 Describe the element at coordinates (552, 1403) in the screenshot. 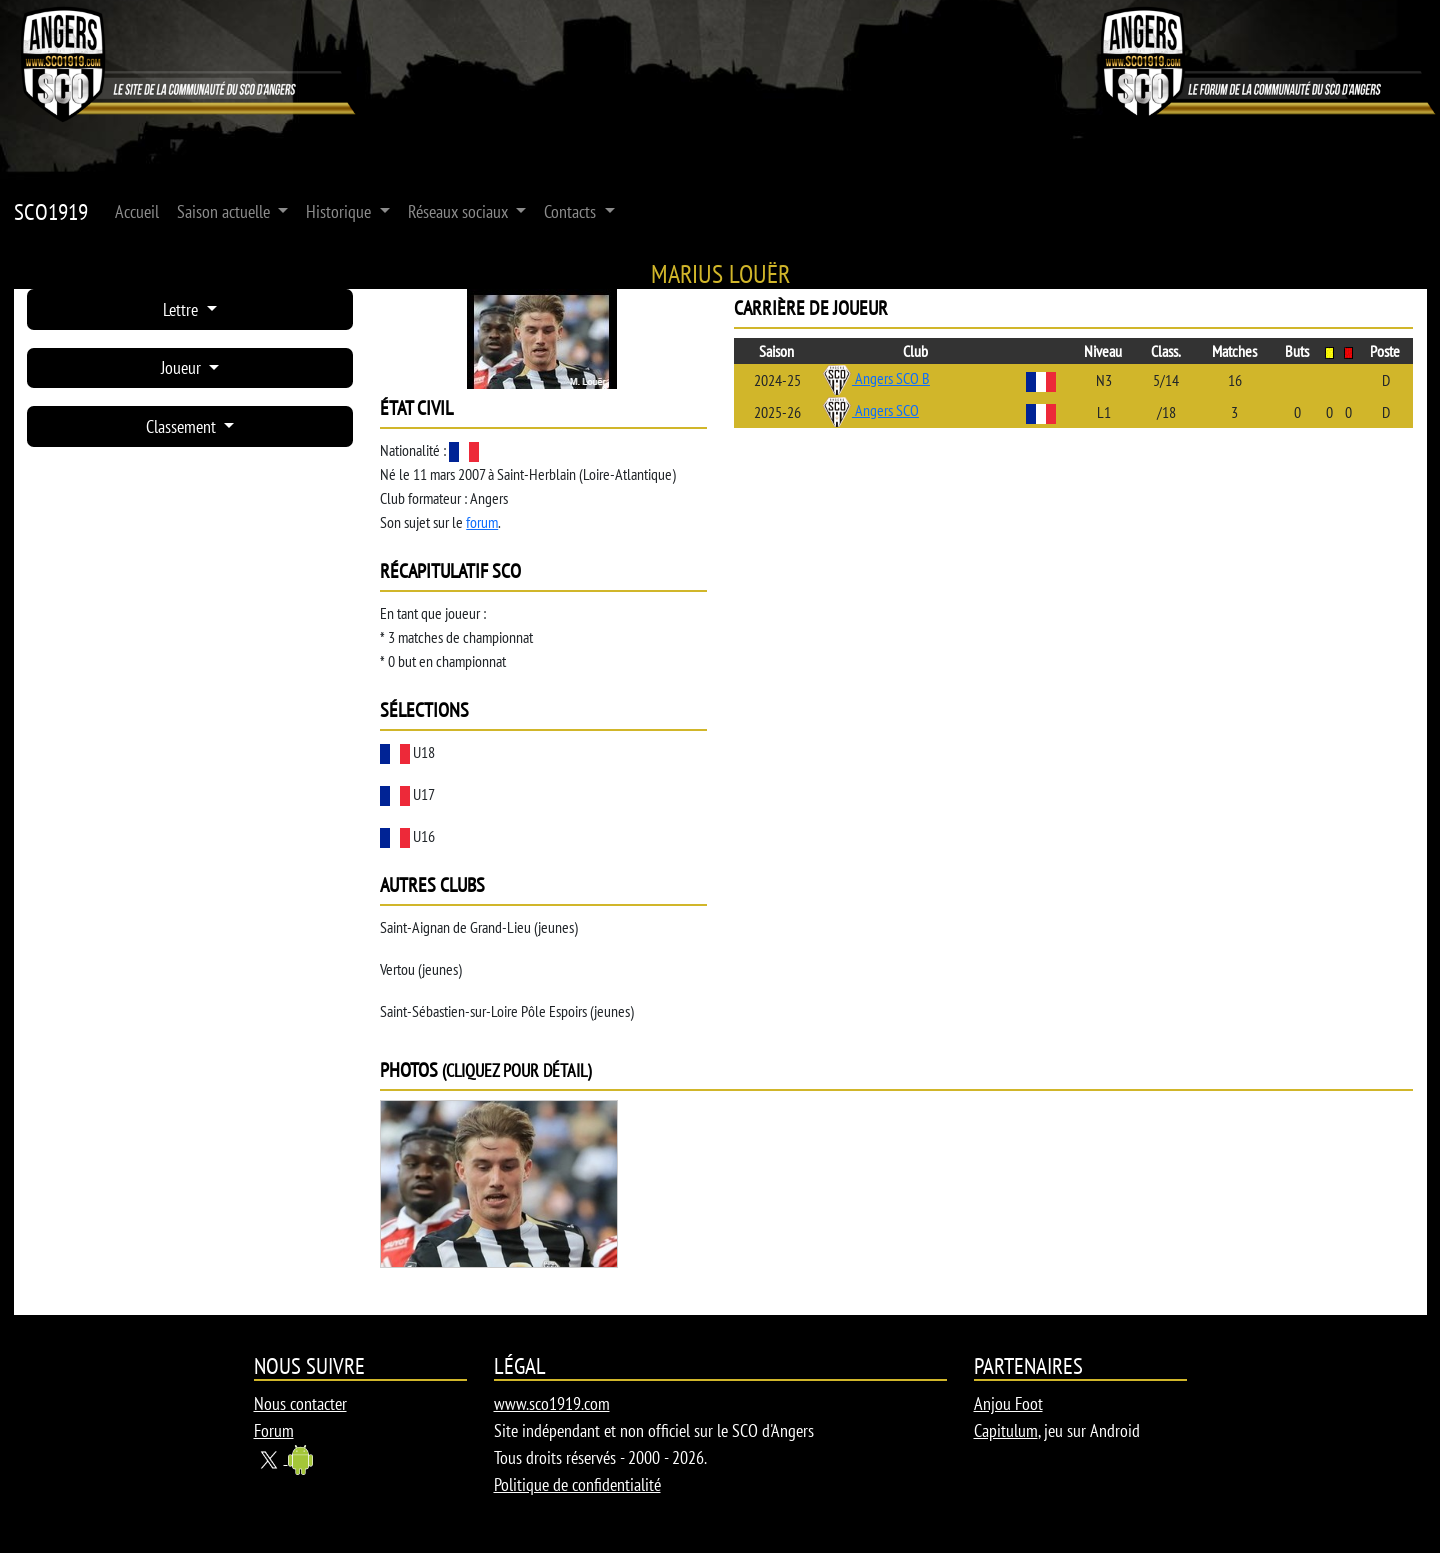

I see `www.sco1919.com` at that location.